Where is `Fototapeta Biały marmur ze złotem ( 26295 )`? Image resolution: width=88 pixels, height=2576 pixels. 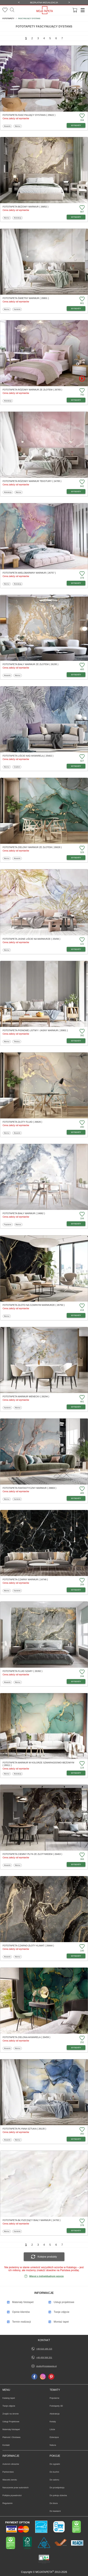 Fototapeta Biały marmur ze złotem ( 26295 ) is located at coordinates (30, 664).